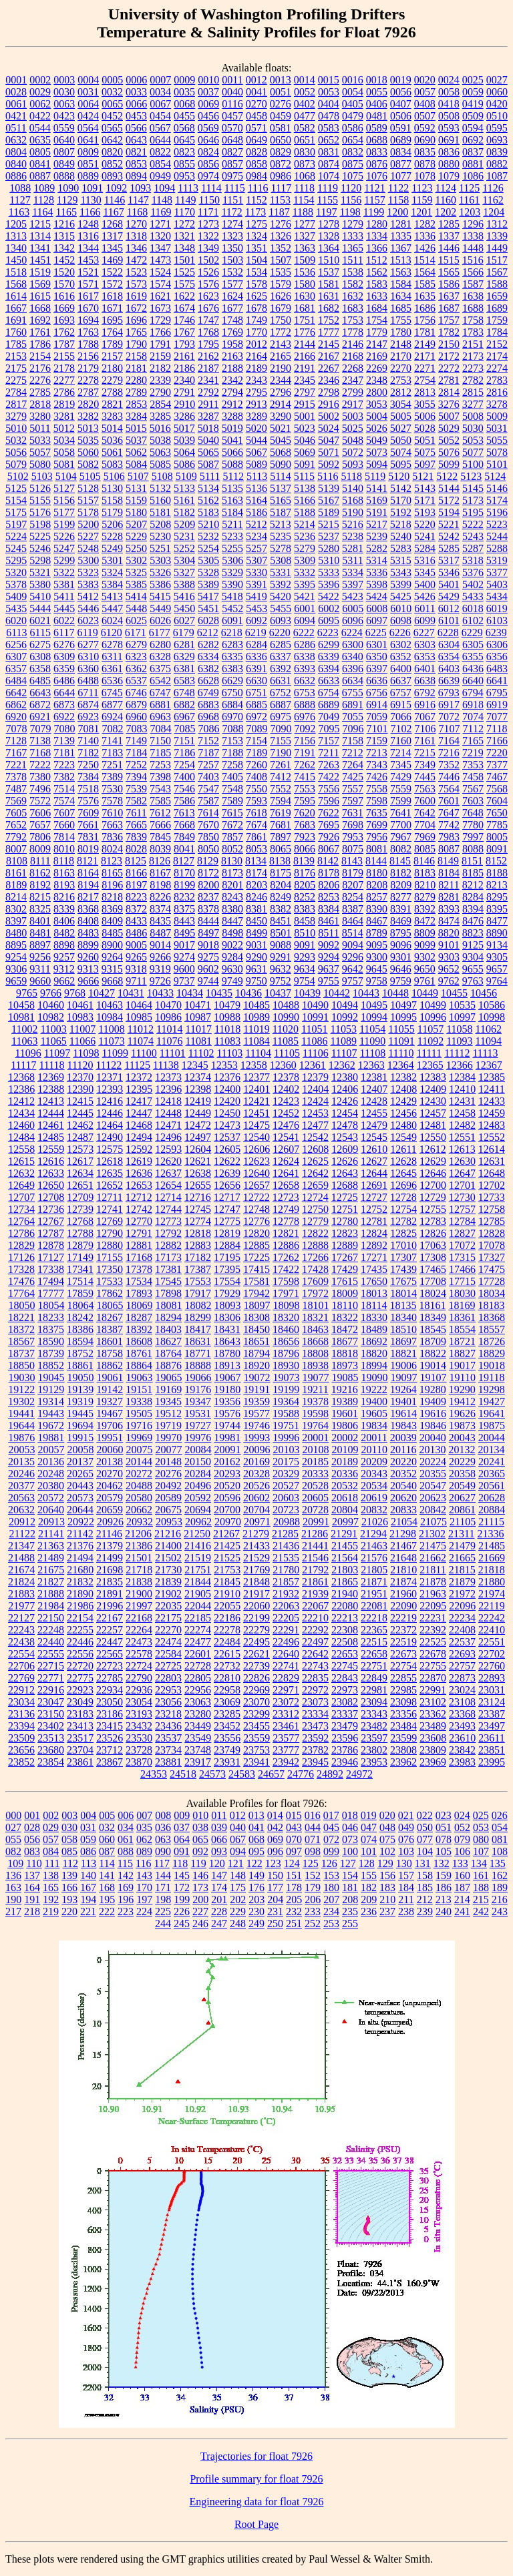 The height and width of the screenshot is (2576, 513). Describe the element at coordinates (449, 152) in the screenshot. I see `0836` at that location.